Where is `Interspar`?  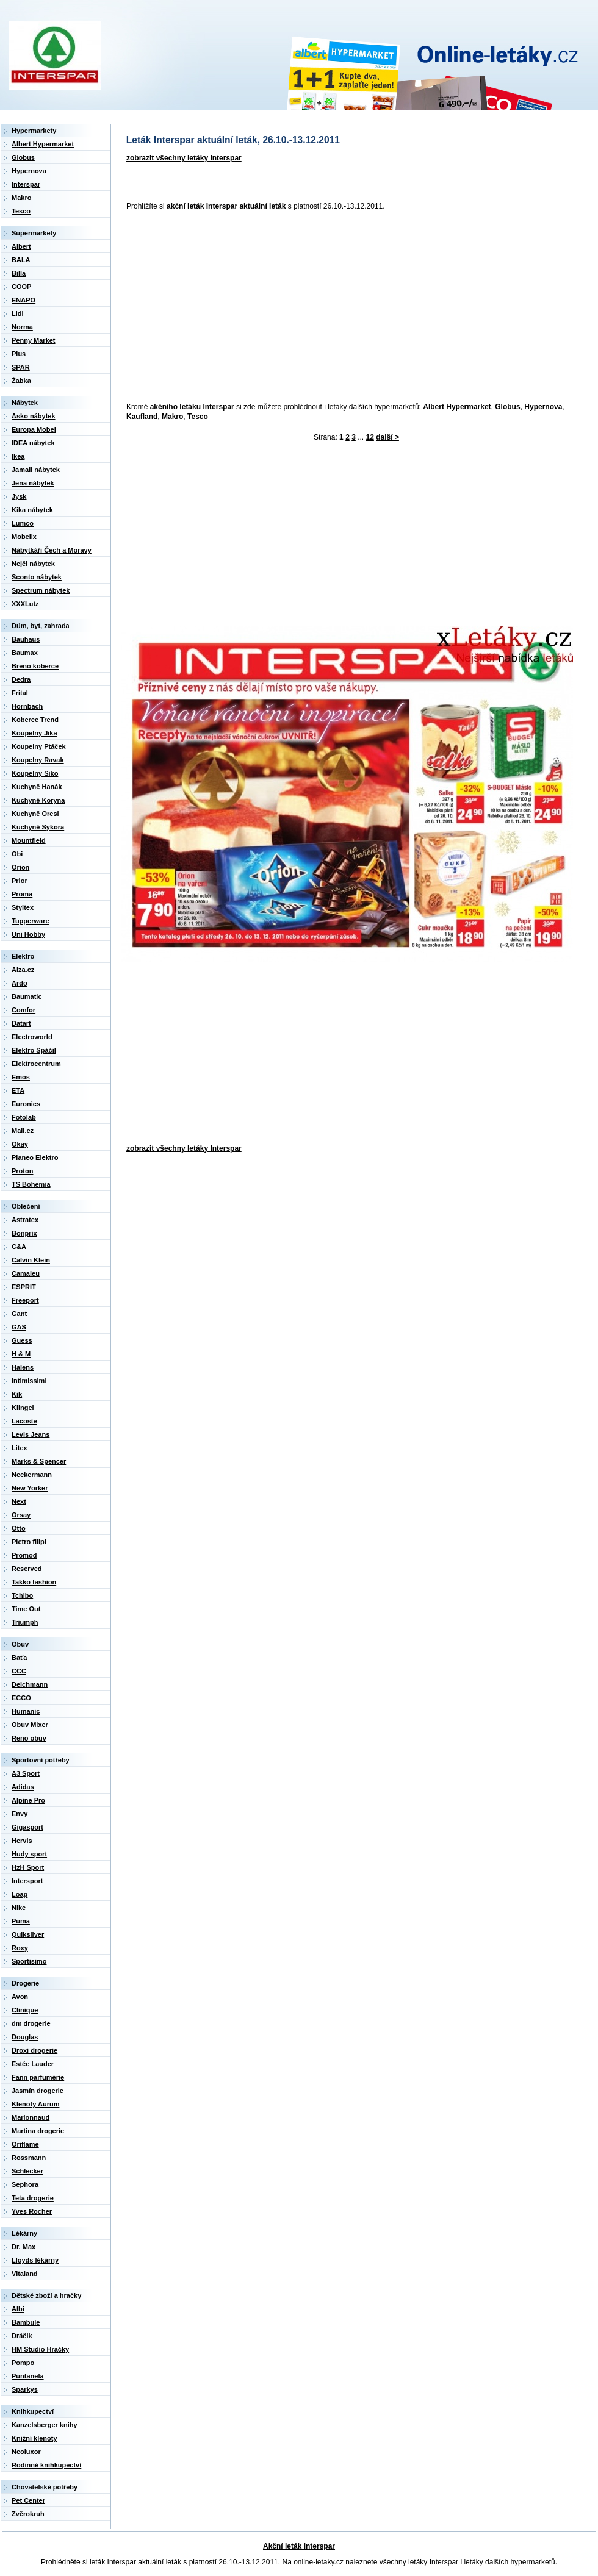
Interspar is located at coordinates (26, 184).